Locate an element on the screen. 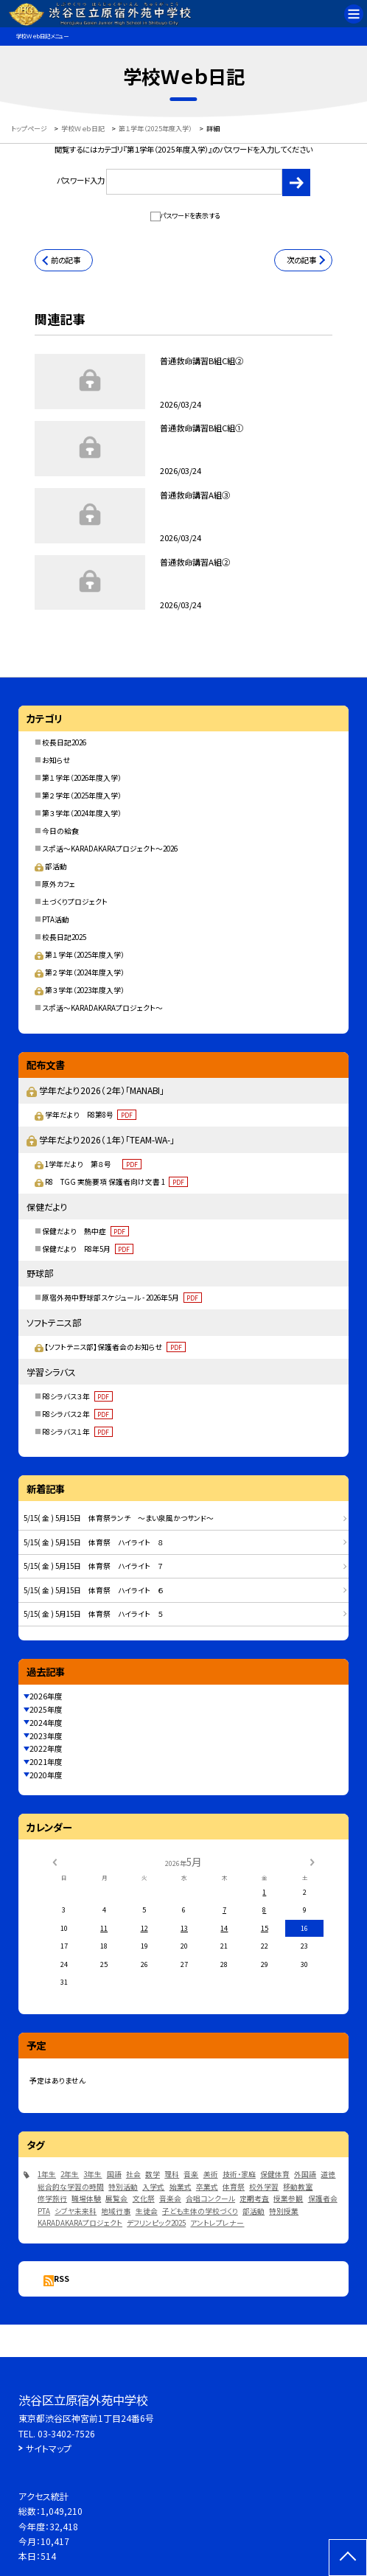 This screenshot has height=2576, width=367. パスワードを表示する is located at coordinates (190, 215).